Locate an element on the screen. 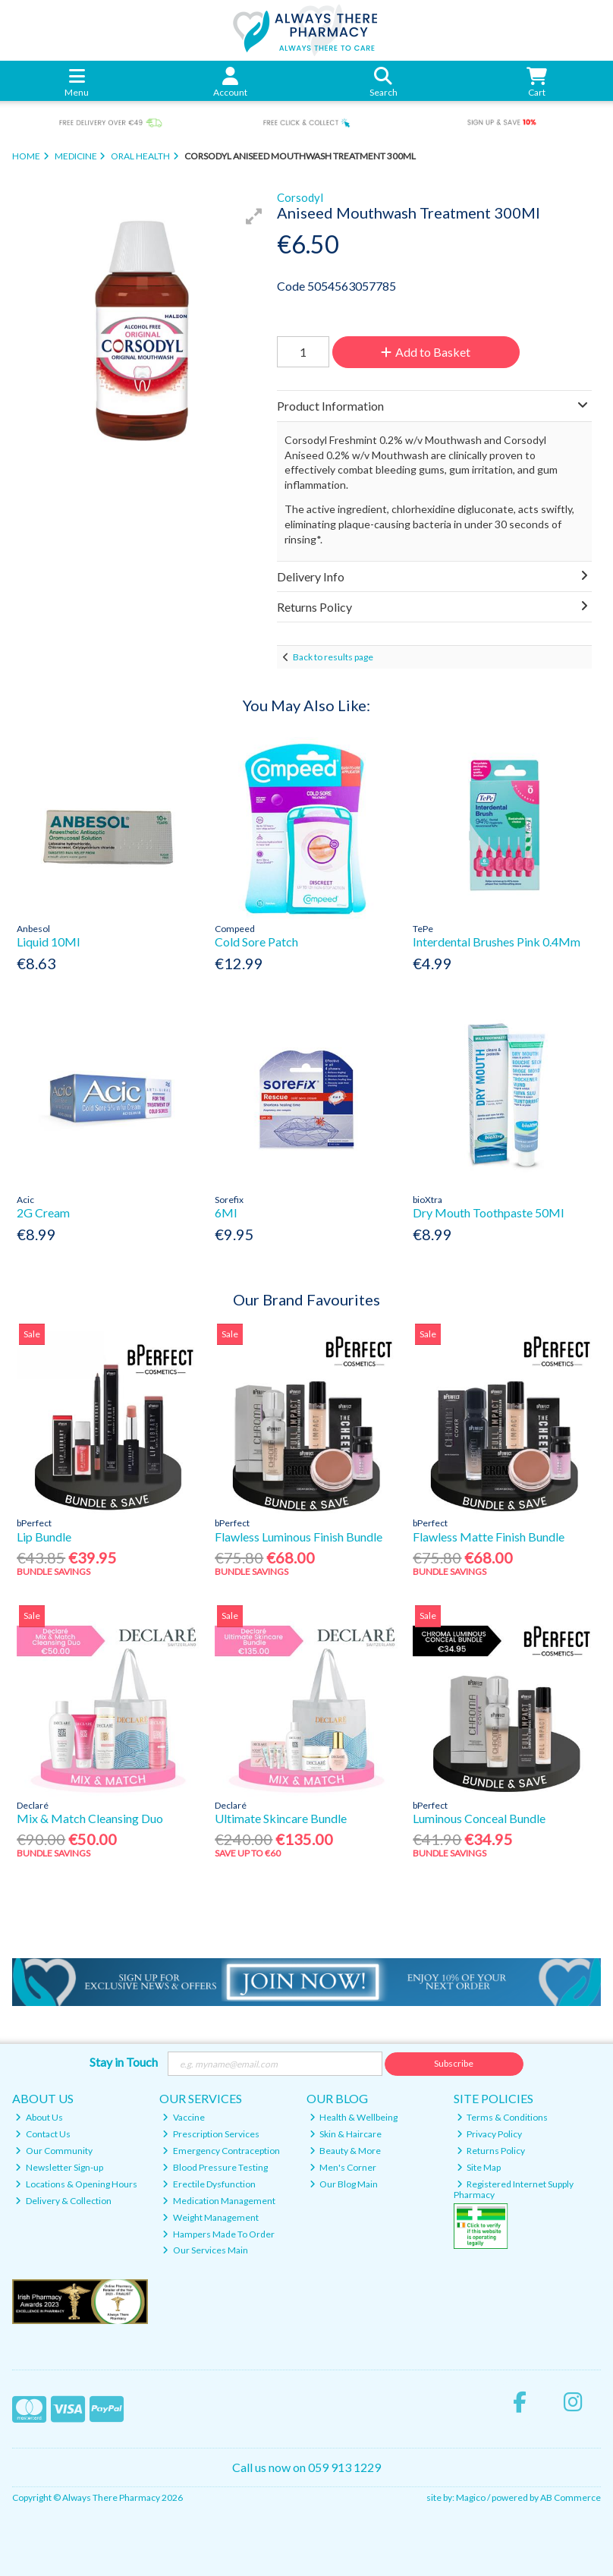 The height and width of the screenshot is (2576, 613). Locations & Opening Hours is located at coordinates (76, 2184).